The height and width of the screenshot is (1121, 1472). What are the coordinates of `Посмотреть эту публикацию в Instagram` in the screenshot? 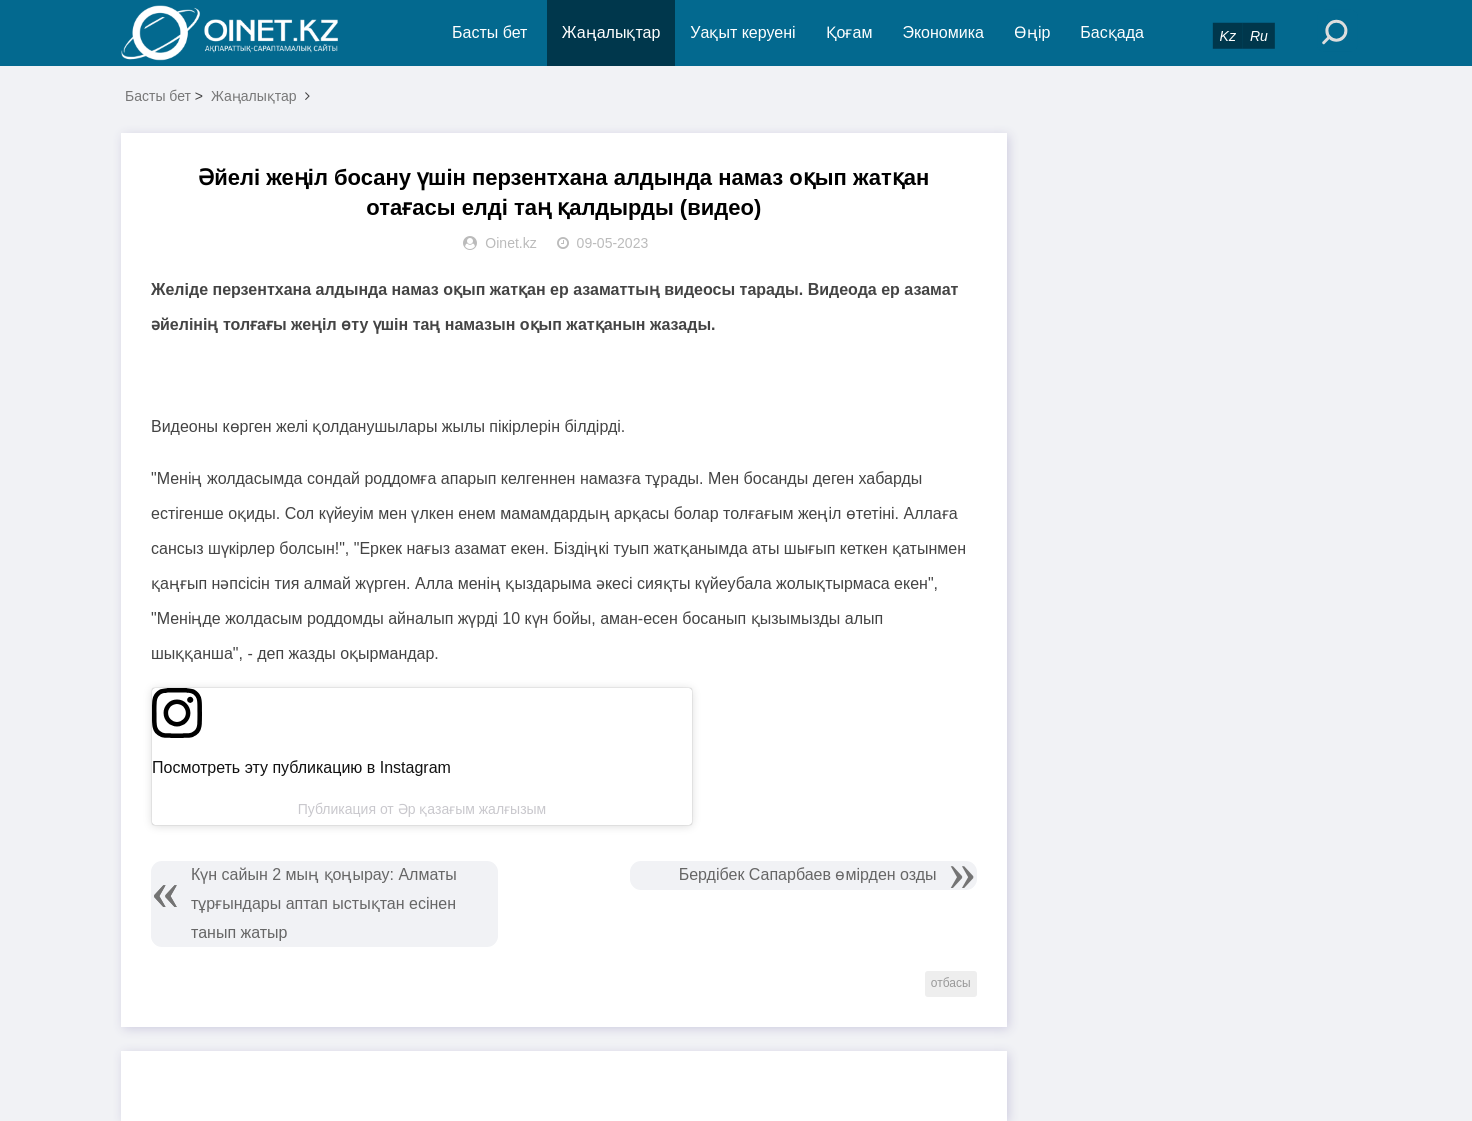 It's located at (301, 767).